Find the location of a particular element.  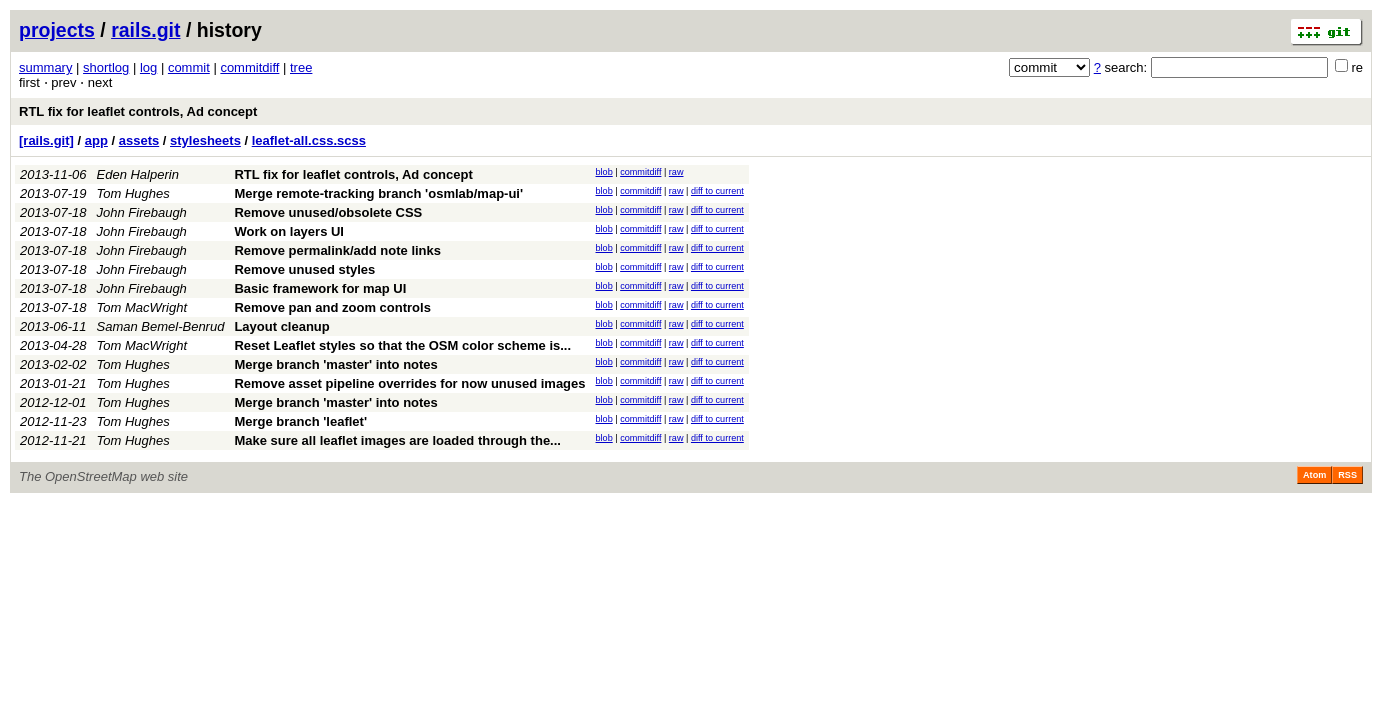

Tom MacWright is located at coordinates (142, 307).